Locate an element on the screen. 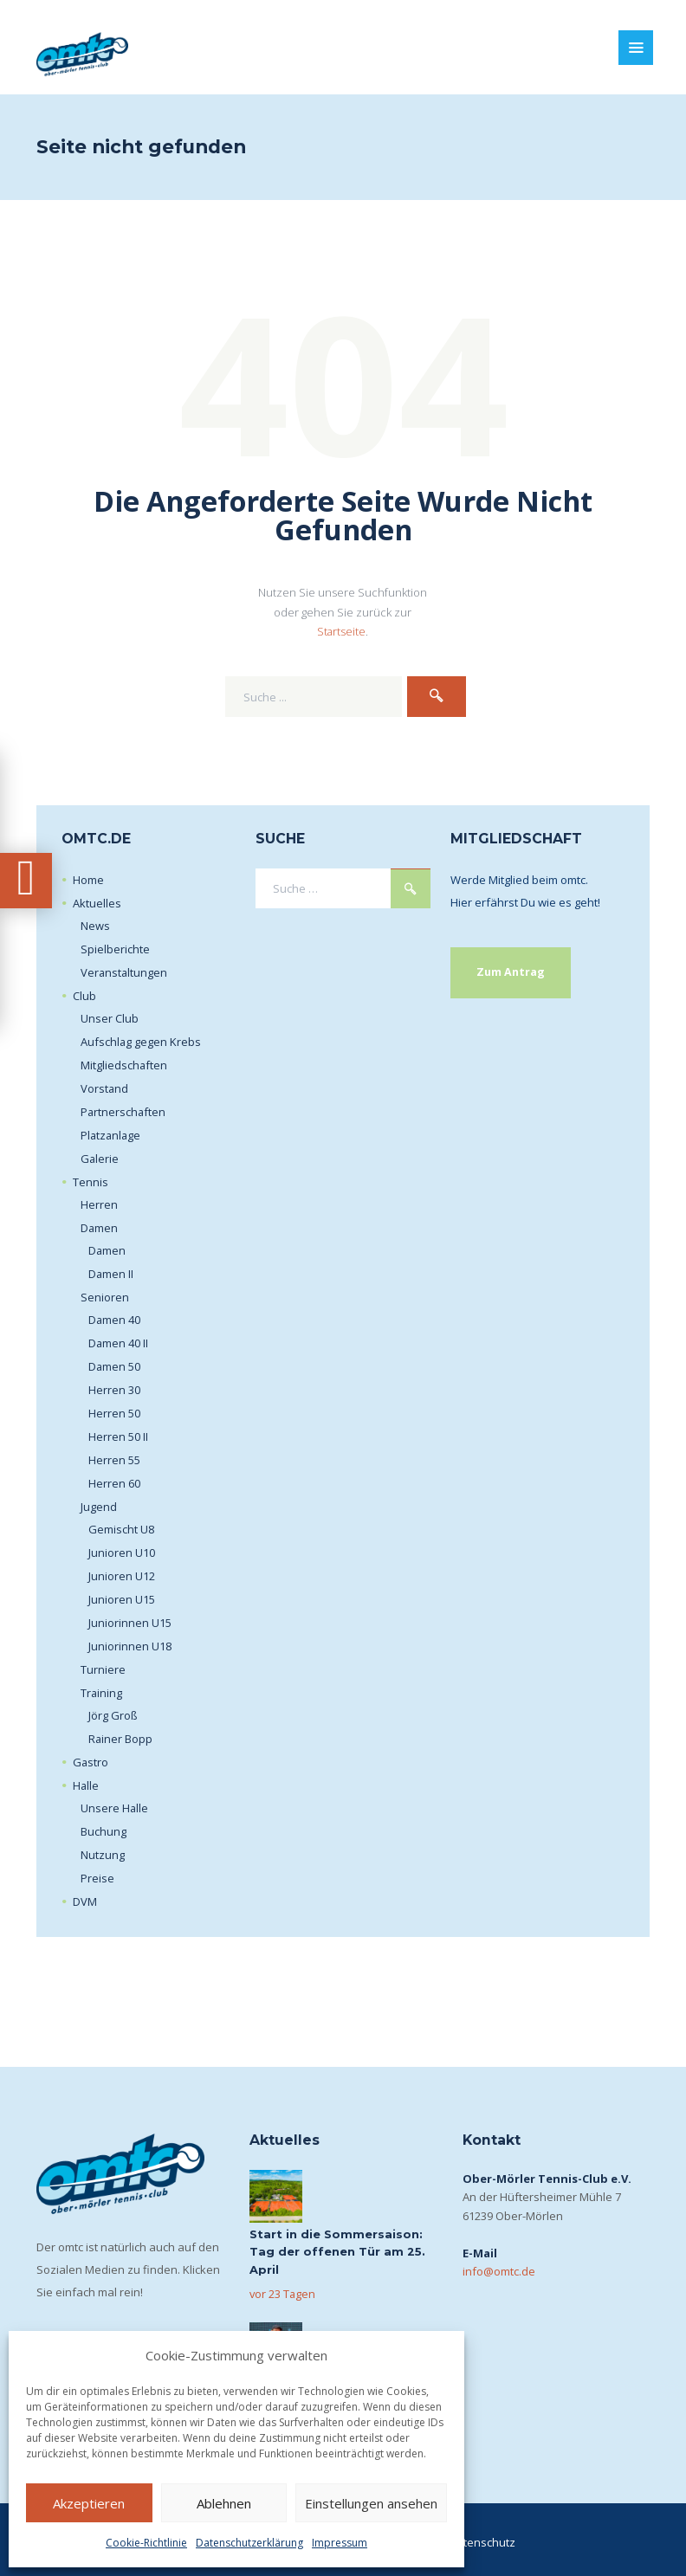 The height and width of the screenshot is (2576, 686). Damen 50 is located at coordinates (114, 1365).